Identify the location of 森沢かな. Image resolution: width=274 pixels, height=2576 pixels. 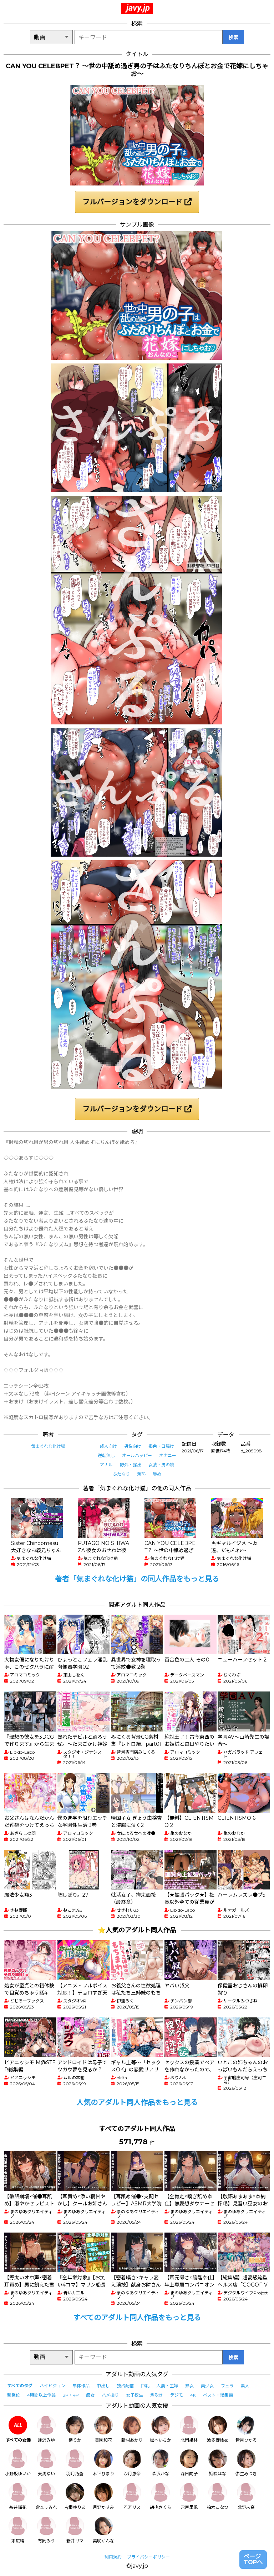
(160, 2462).